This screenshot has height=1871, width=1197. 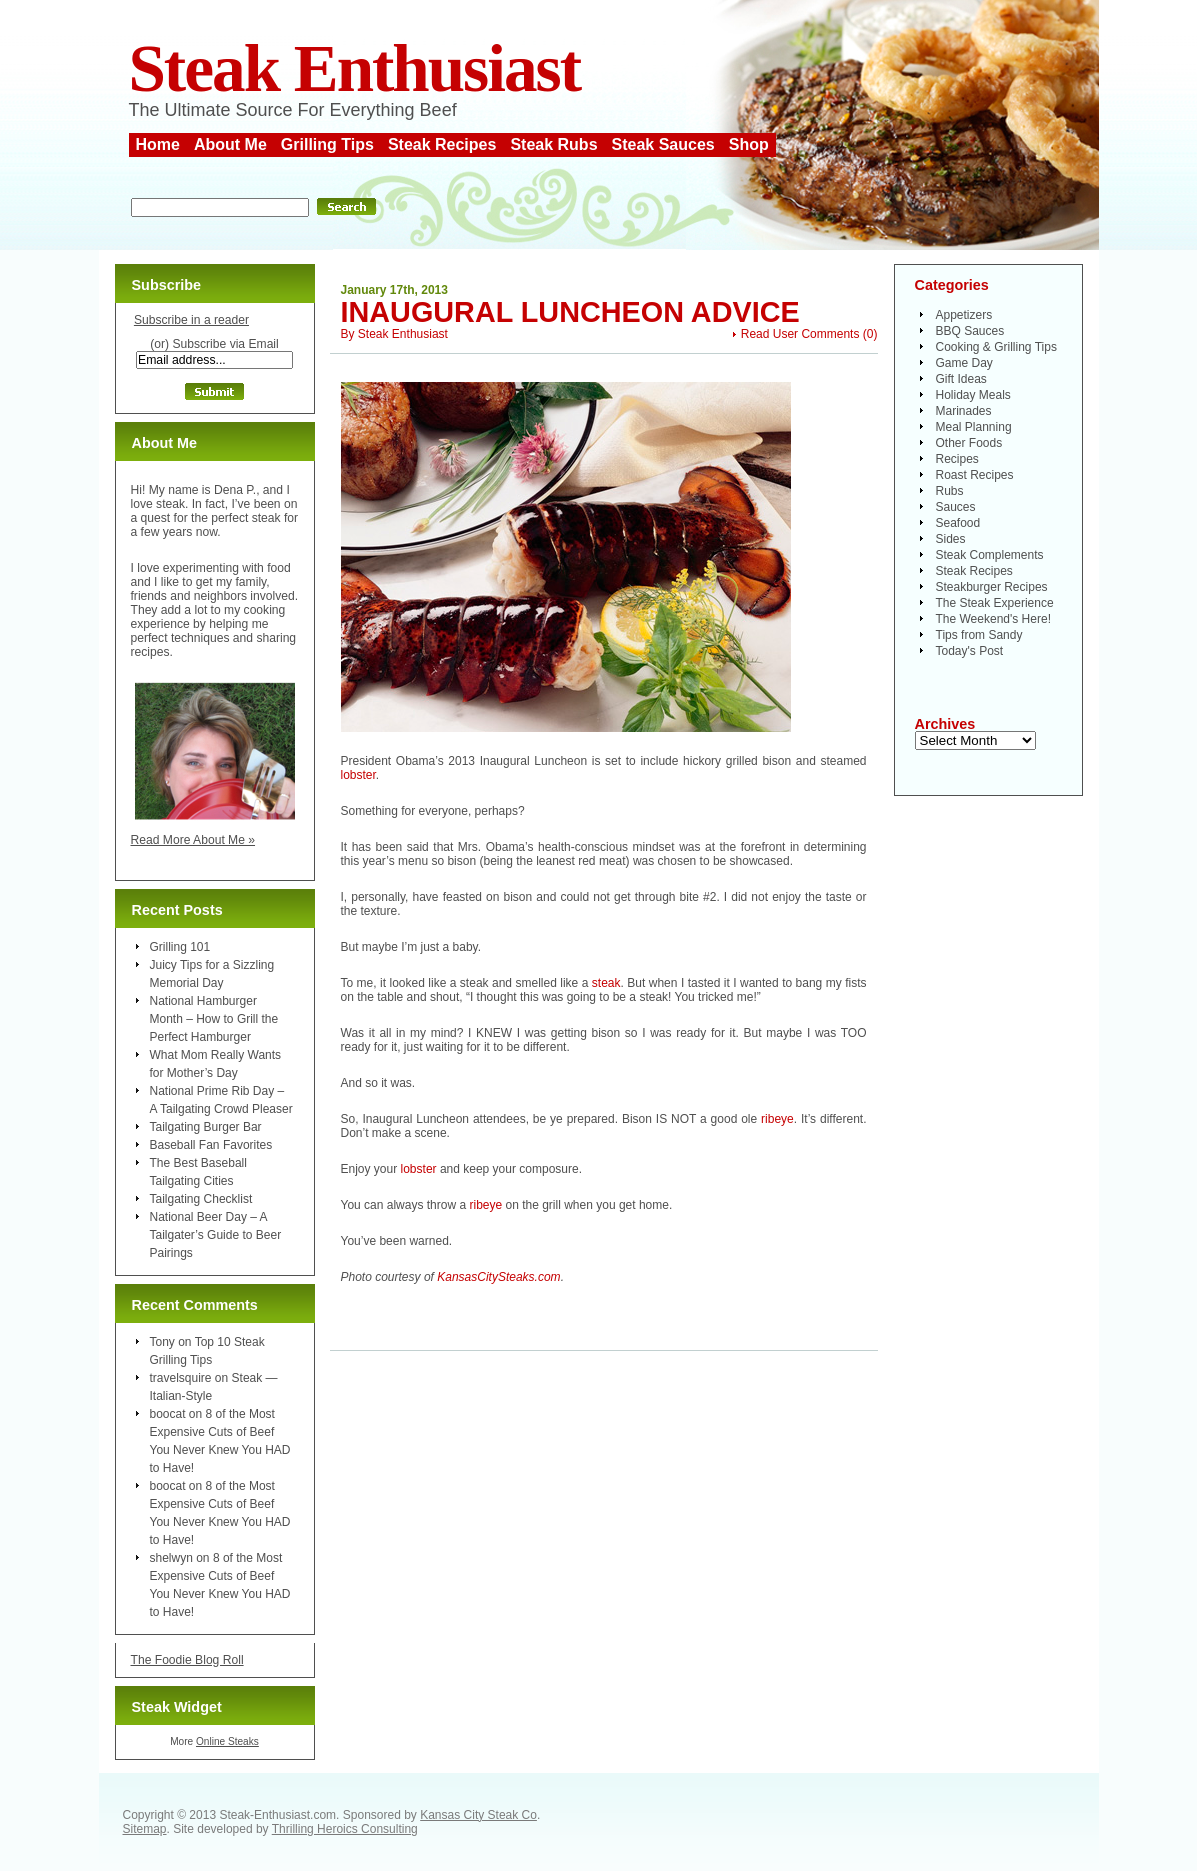 What do you see at coordinates (442, 144) in the screenshot?
I see `Steak Recipes` at bounding box center [442, 144].